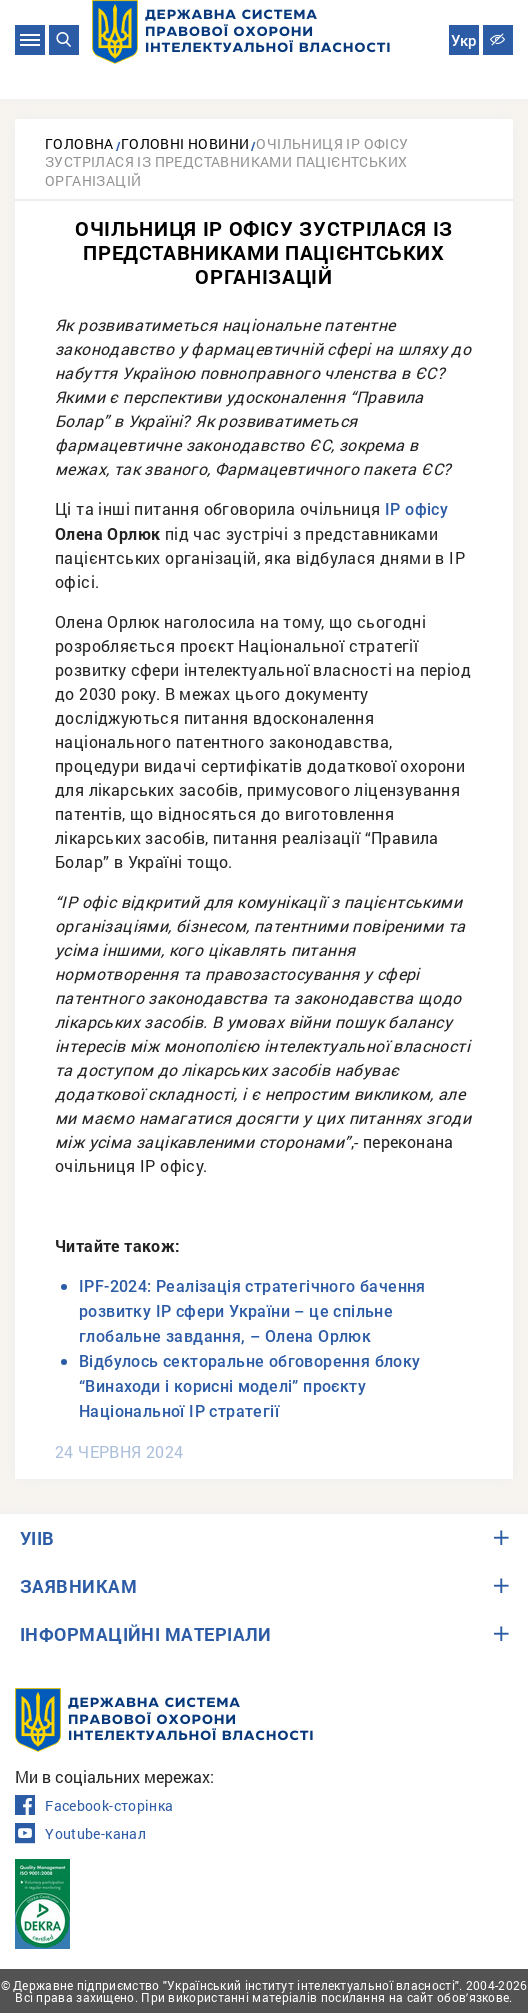 The image size is (528, 2013). What do you see at coordinates (78, 1586) in the screenshot?
I see `ЗАЯВНИКАМ` at bounding box center [78, 1586].